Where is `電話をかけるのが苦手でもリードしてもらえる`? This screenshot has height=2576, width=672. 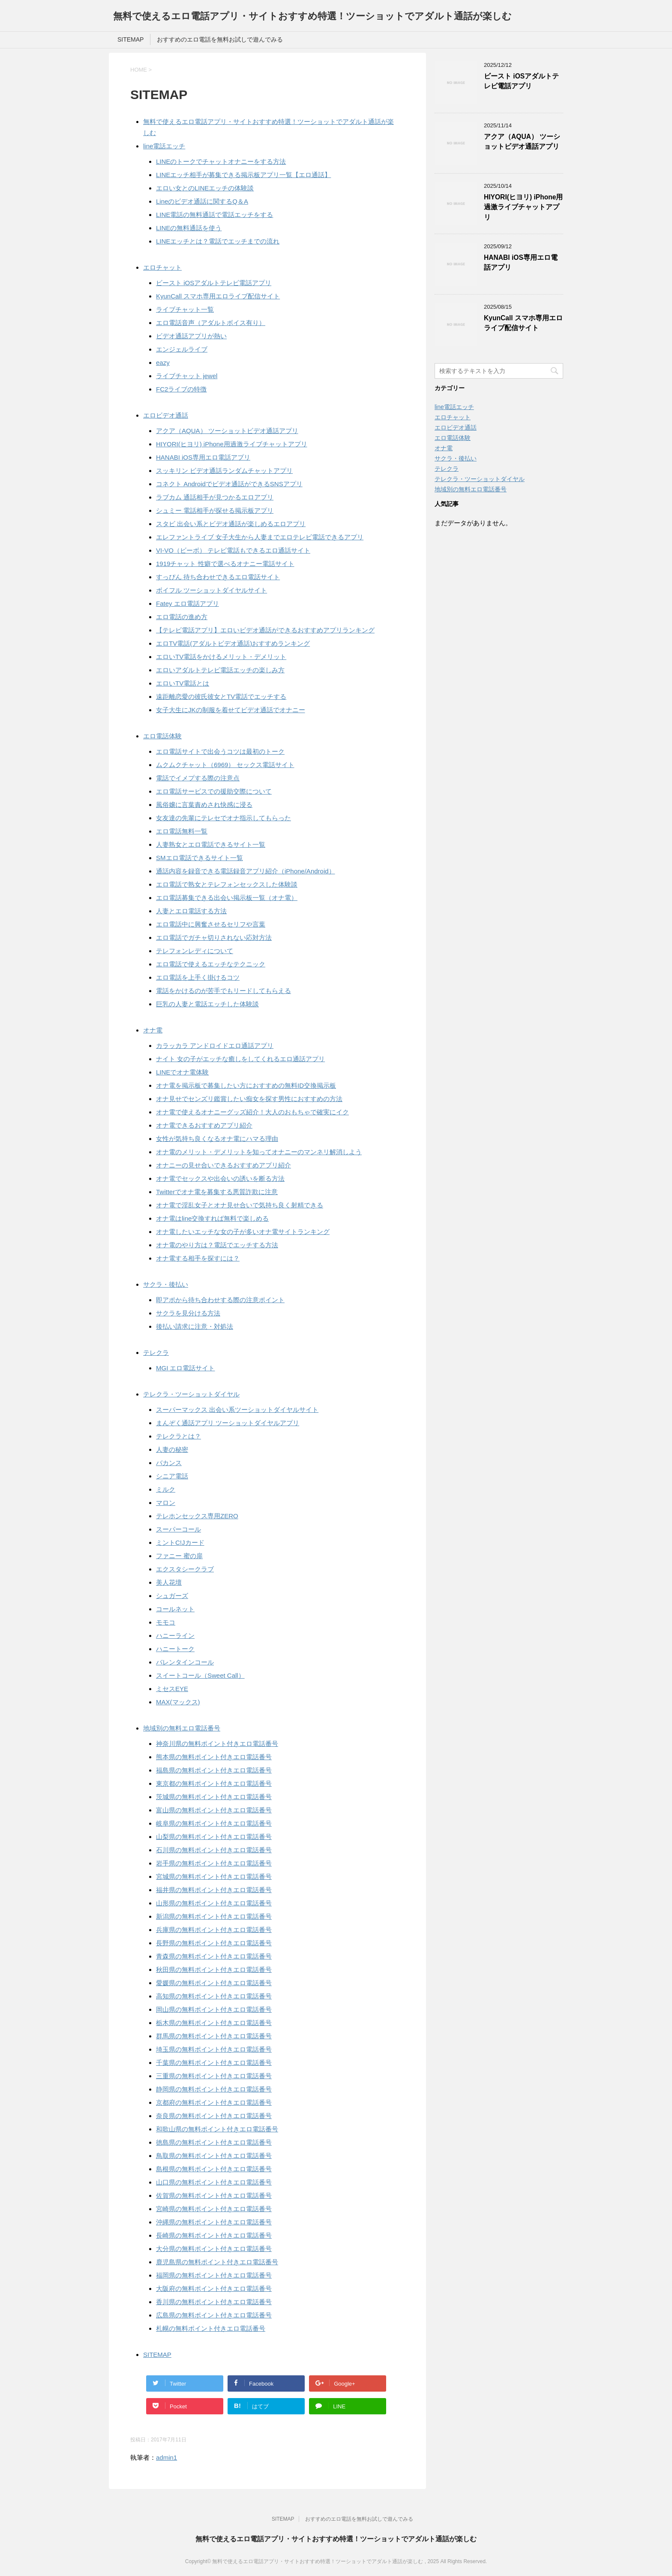 電話をかけるのが苦手でもリードしてもらえる is located at coordinates (223, 990).